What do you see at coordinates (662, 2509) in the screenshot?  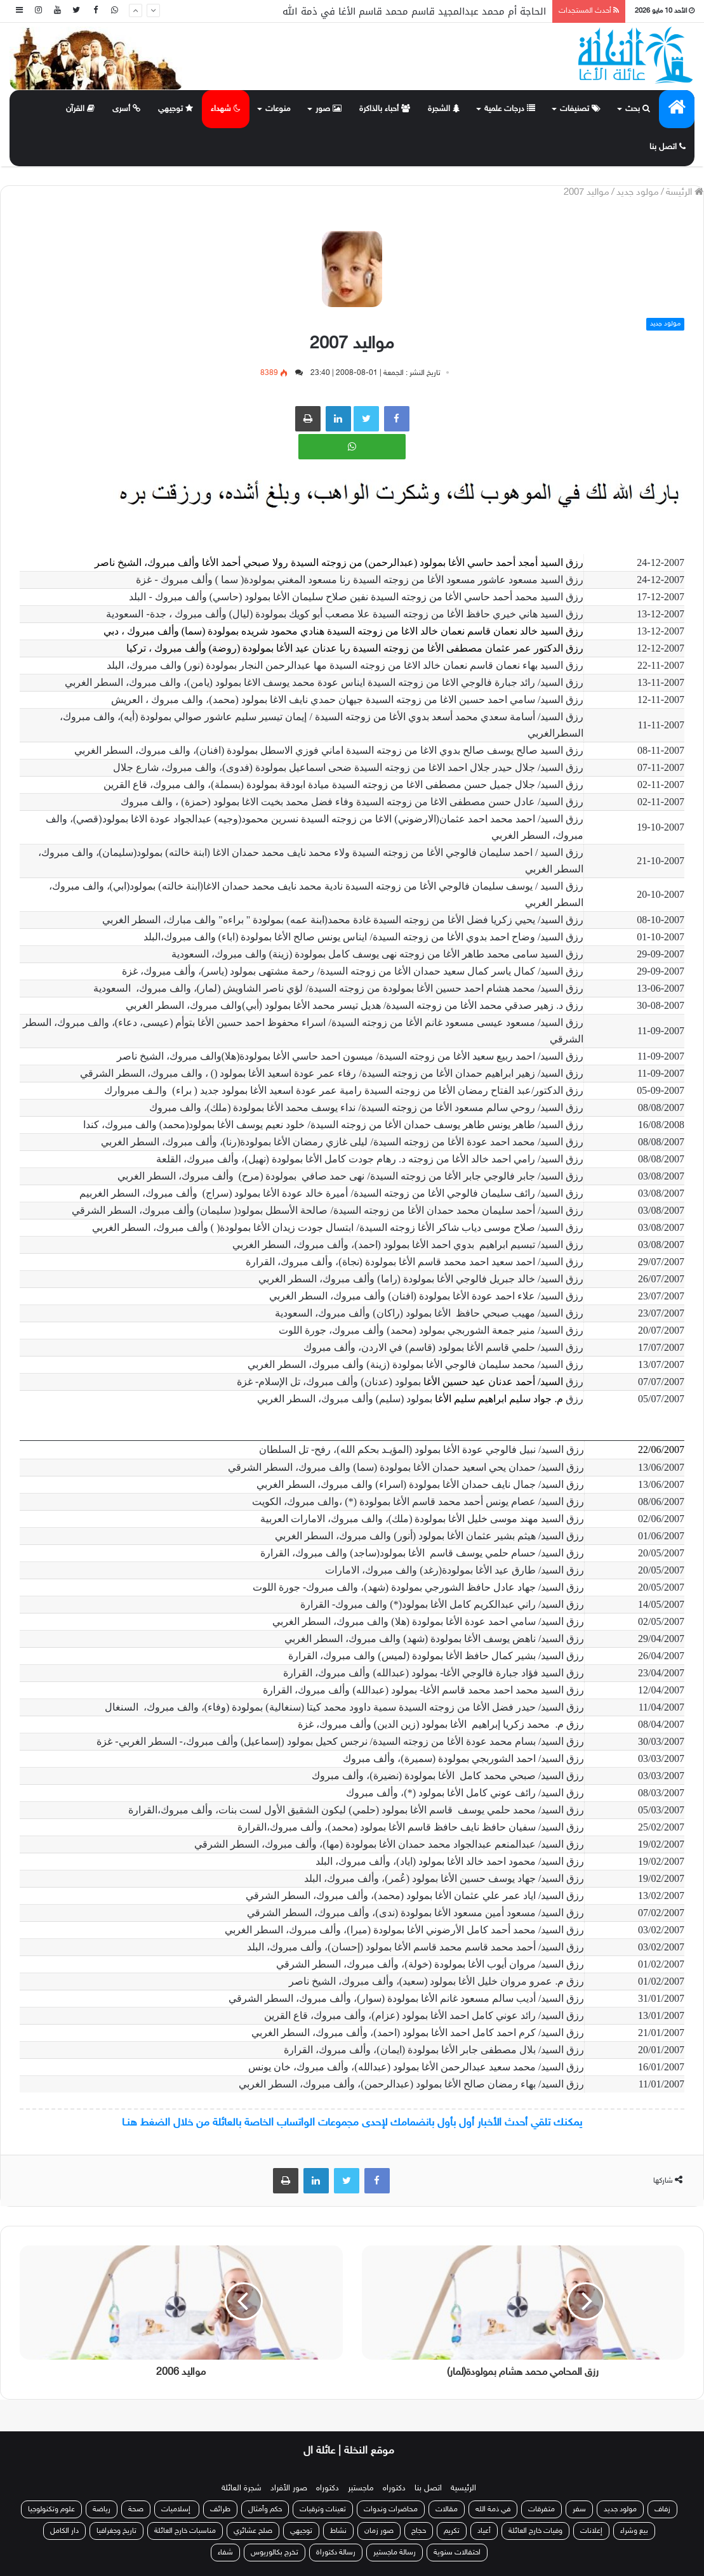 I see `زفاف` at bounding box center [662, 2509].